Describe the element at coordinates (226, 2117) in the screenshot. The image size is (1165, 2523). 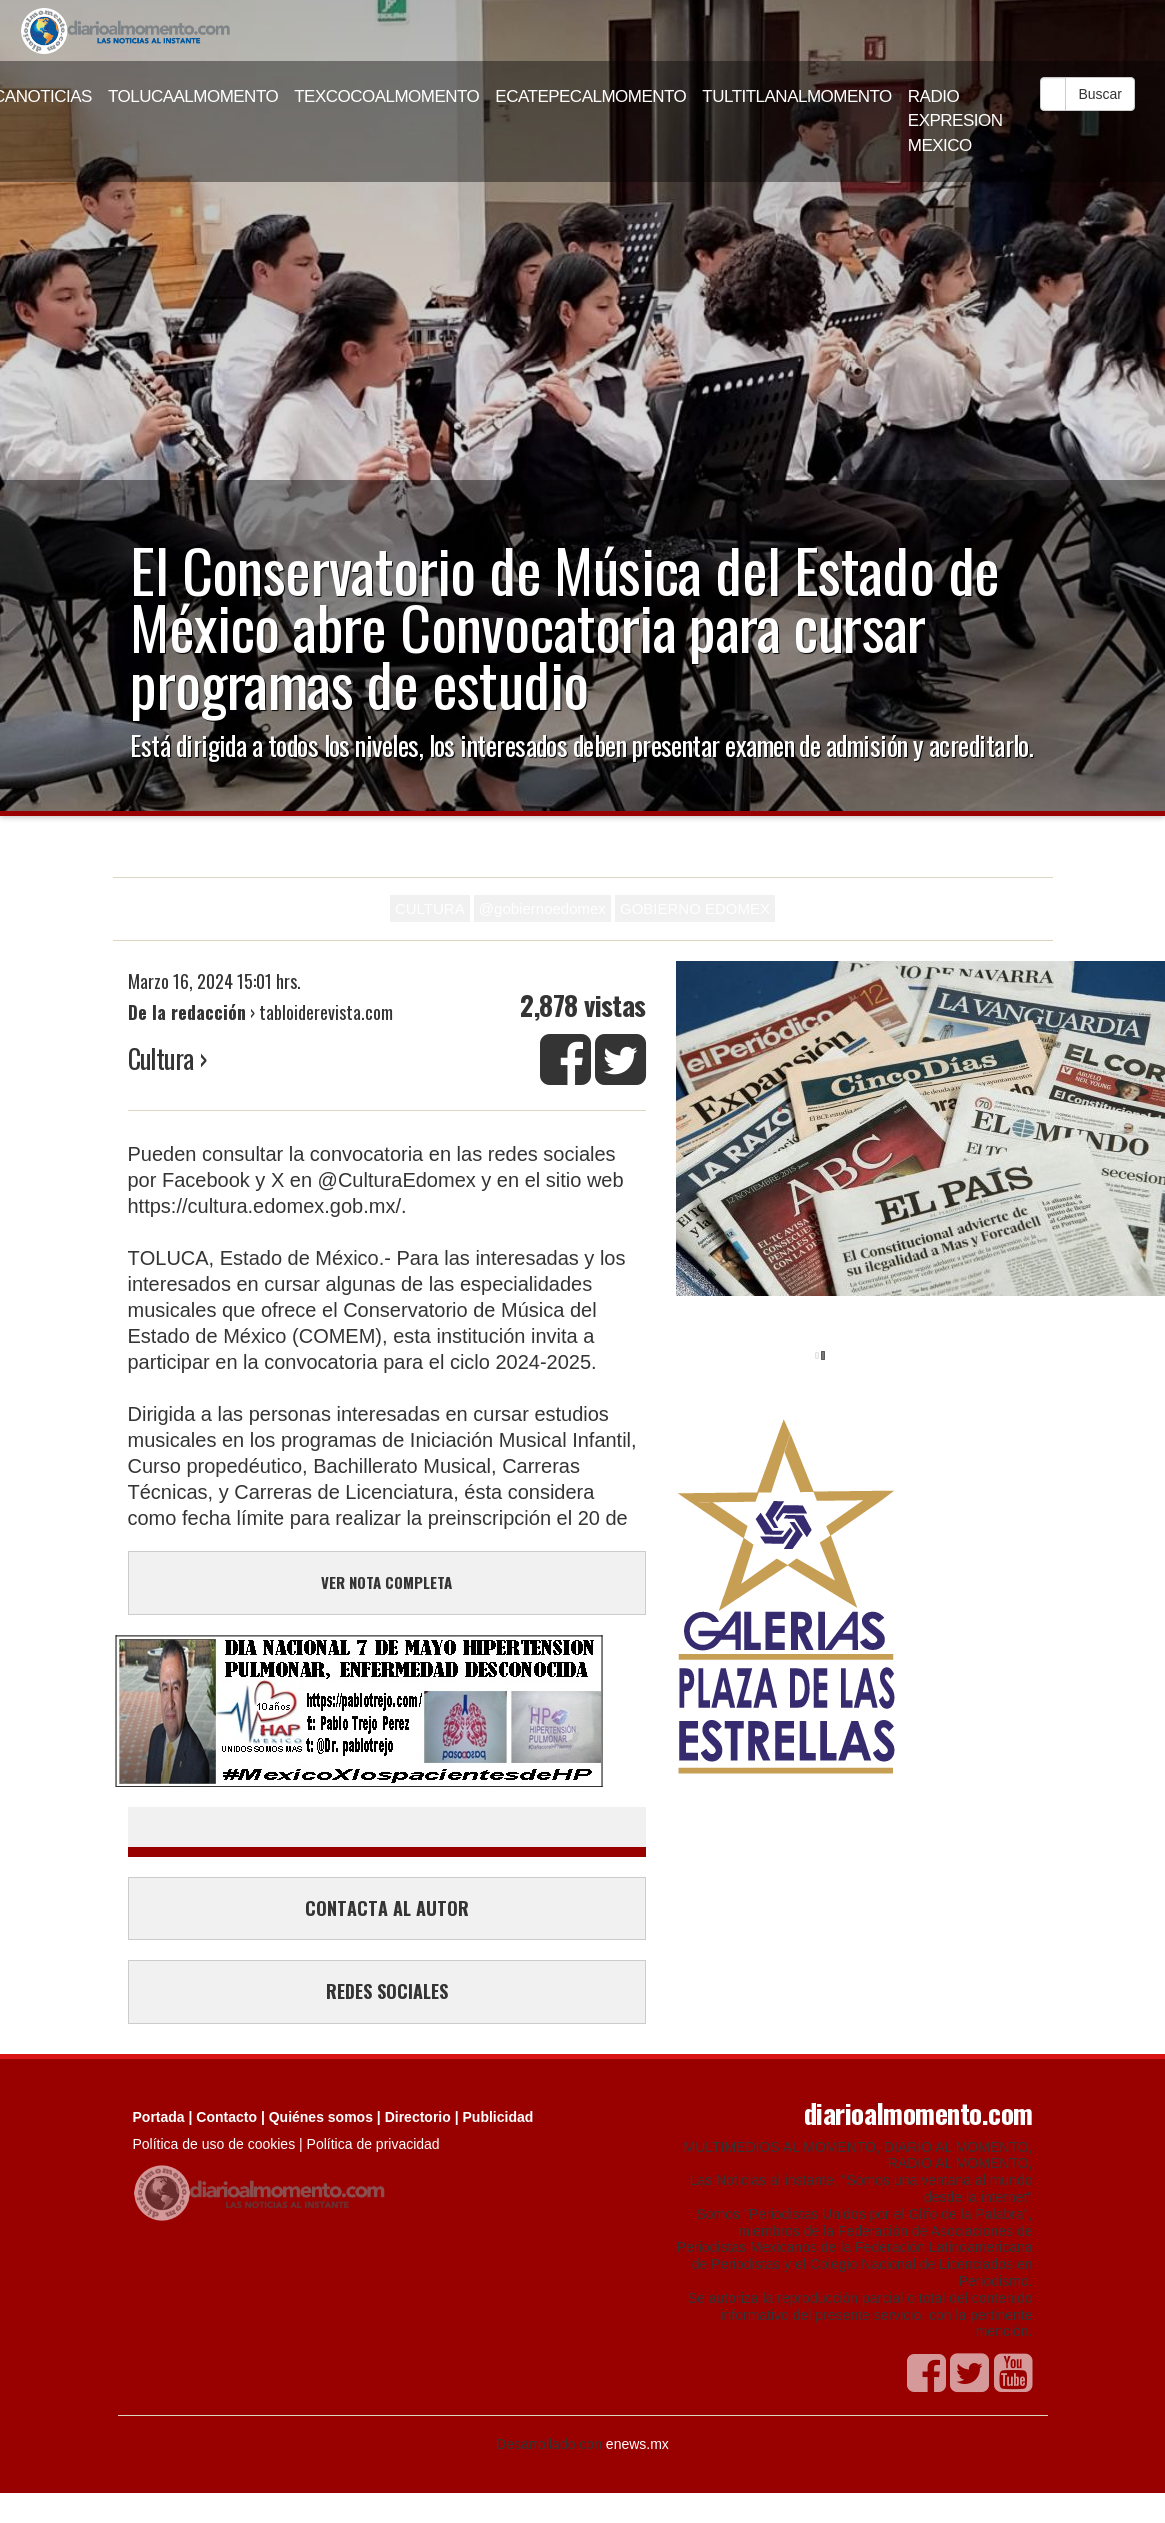
I see `Contacto` at that location.